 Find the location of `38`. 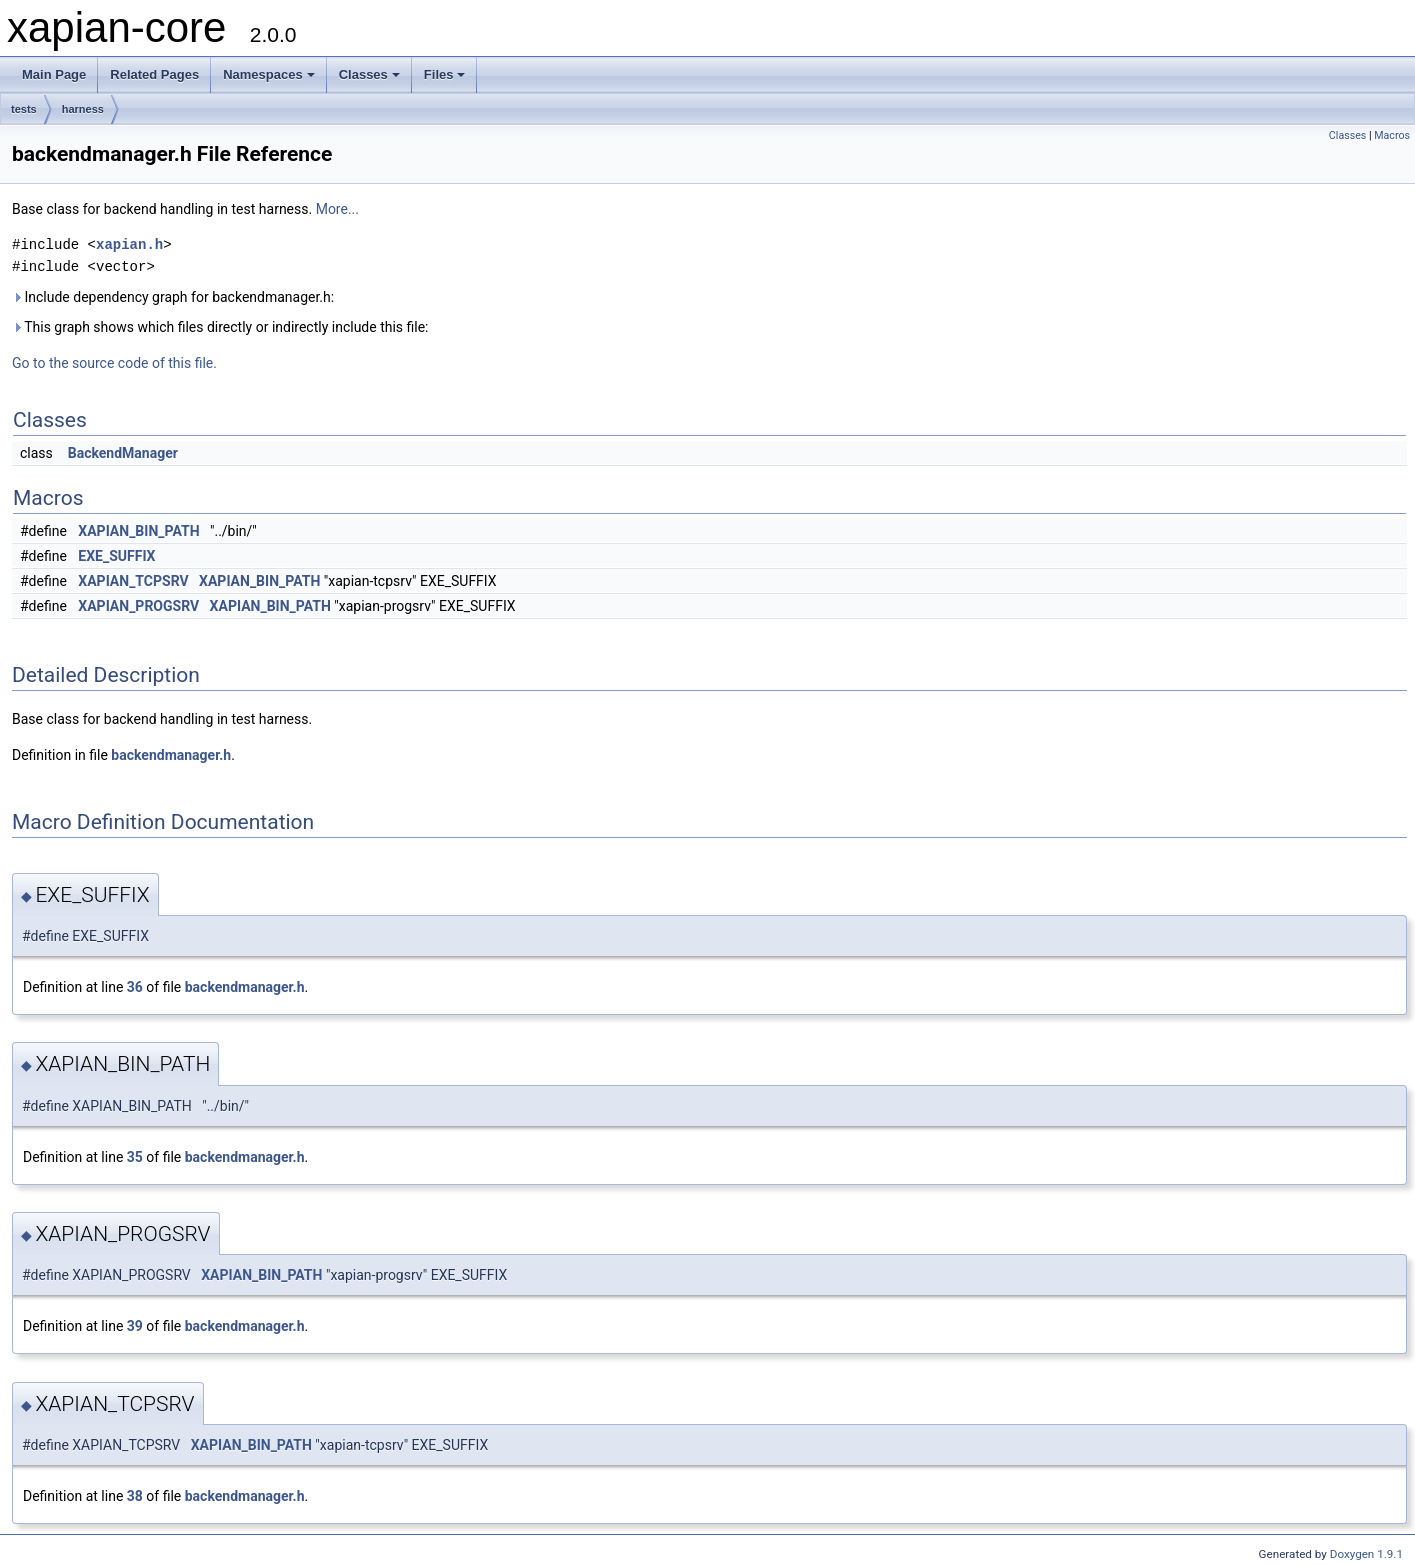

38 is located at coordinates (135, 1496).